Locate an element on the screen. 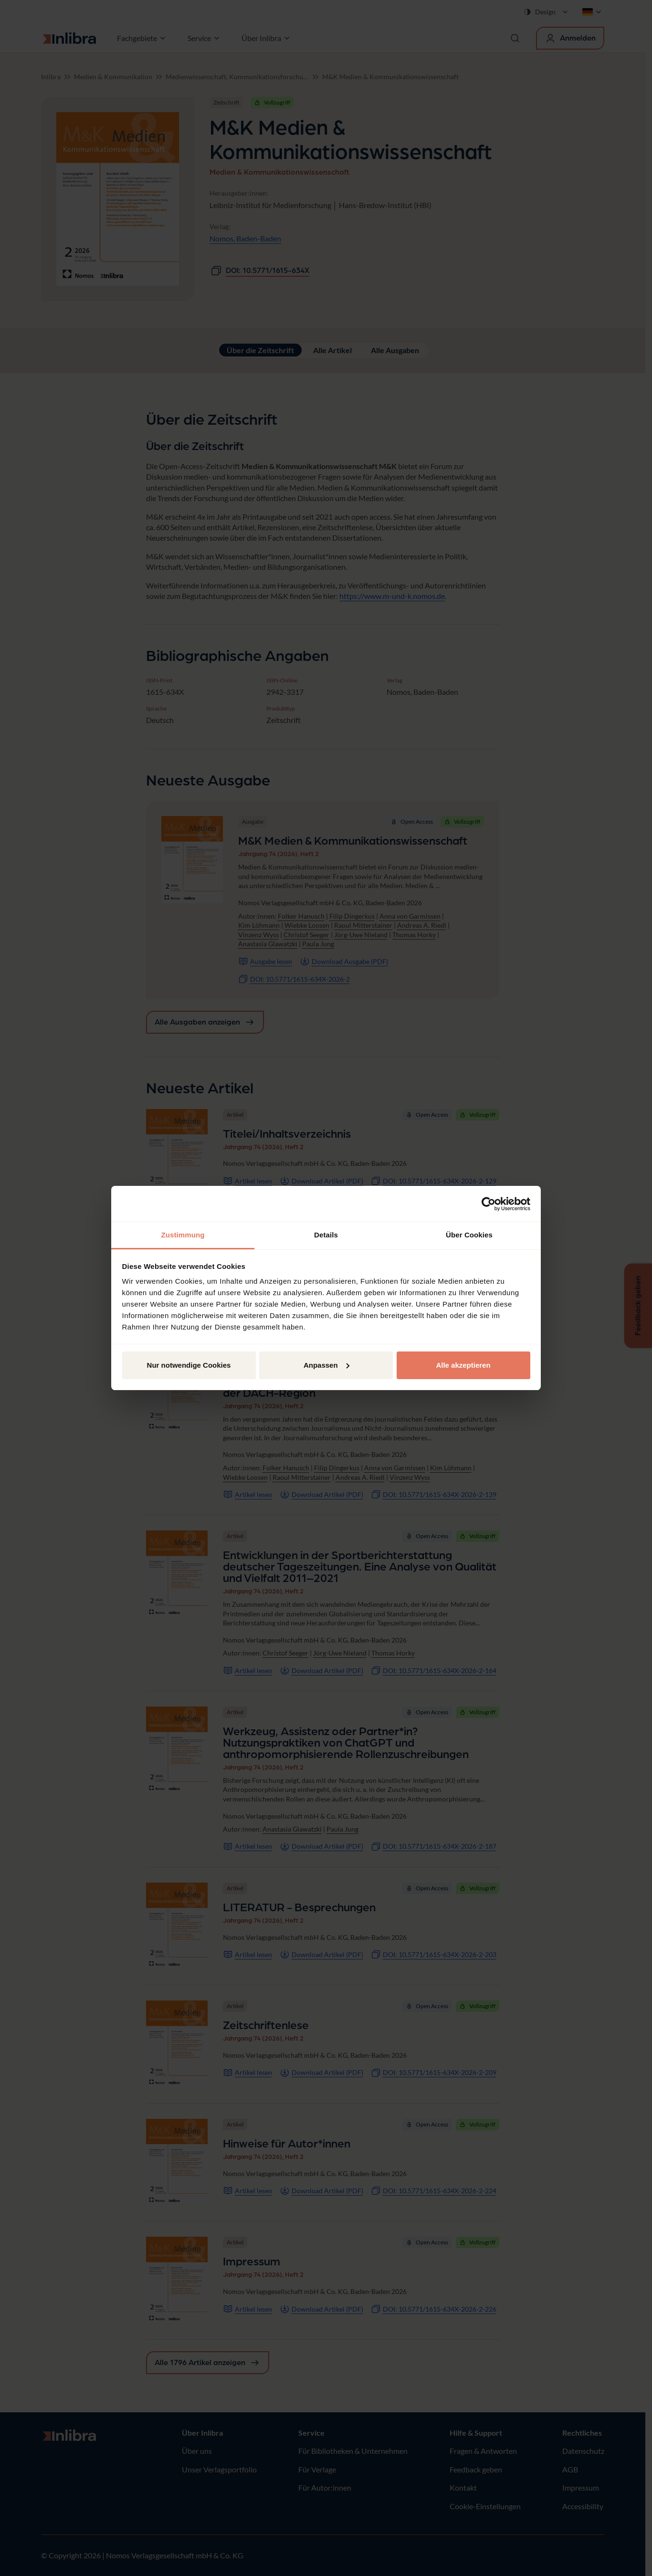 The width and height of the screenshot is (652, 2576). Anpassen is located at coordinates (326, 1365).